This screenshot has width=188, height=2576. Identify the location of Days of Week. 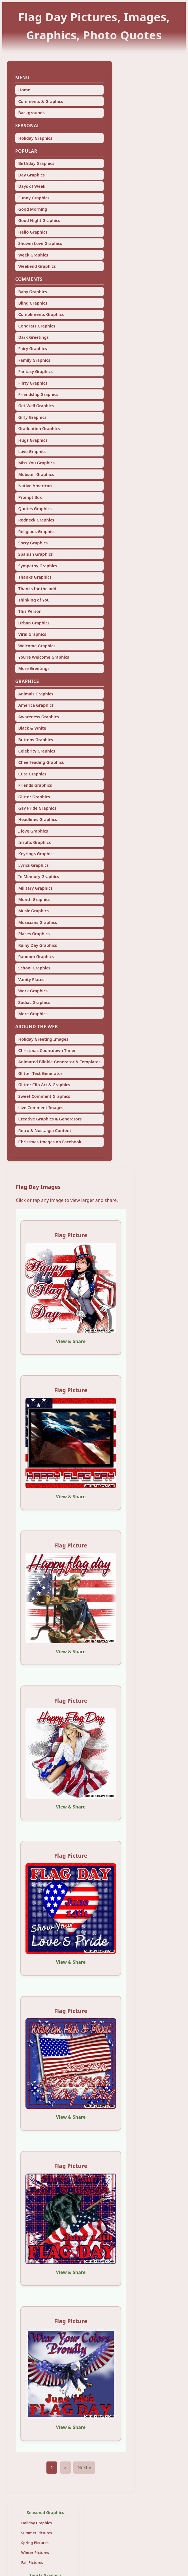
(31, 186).